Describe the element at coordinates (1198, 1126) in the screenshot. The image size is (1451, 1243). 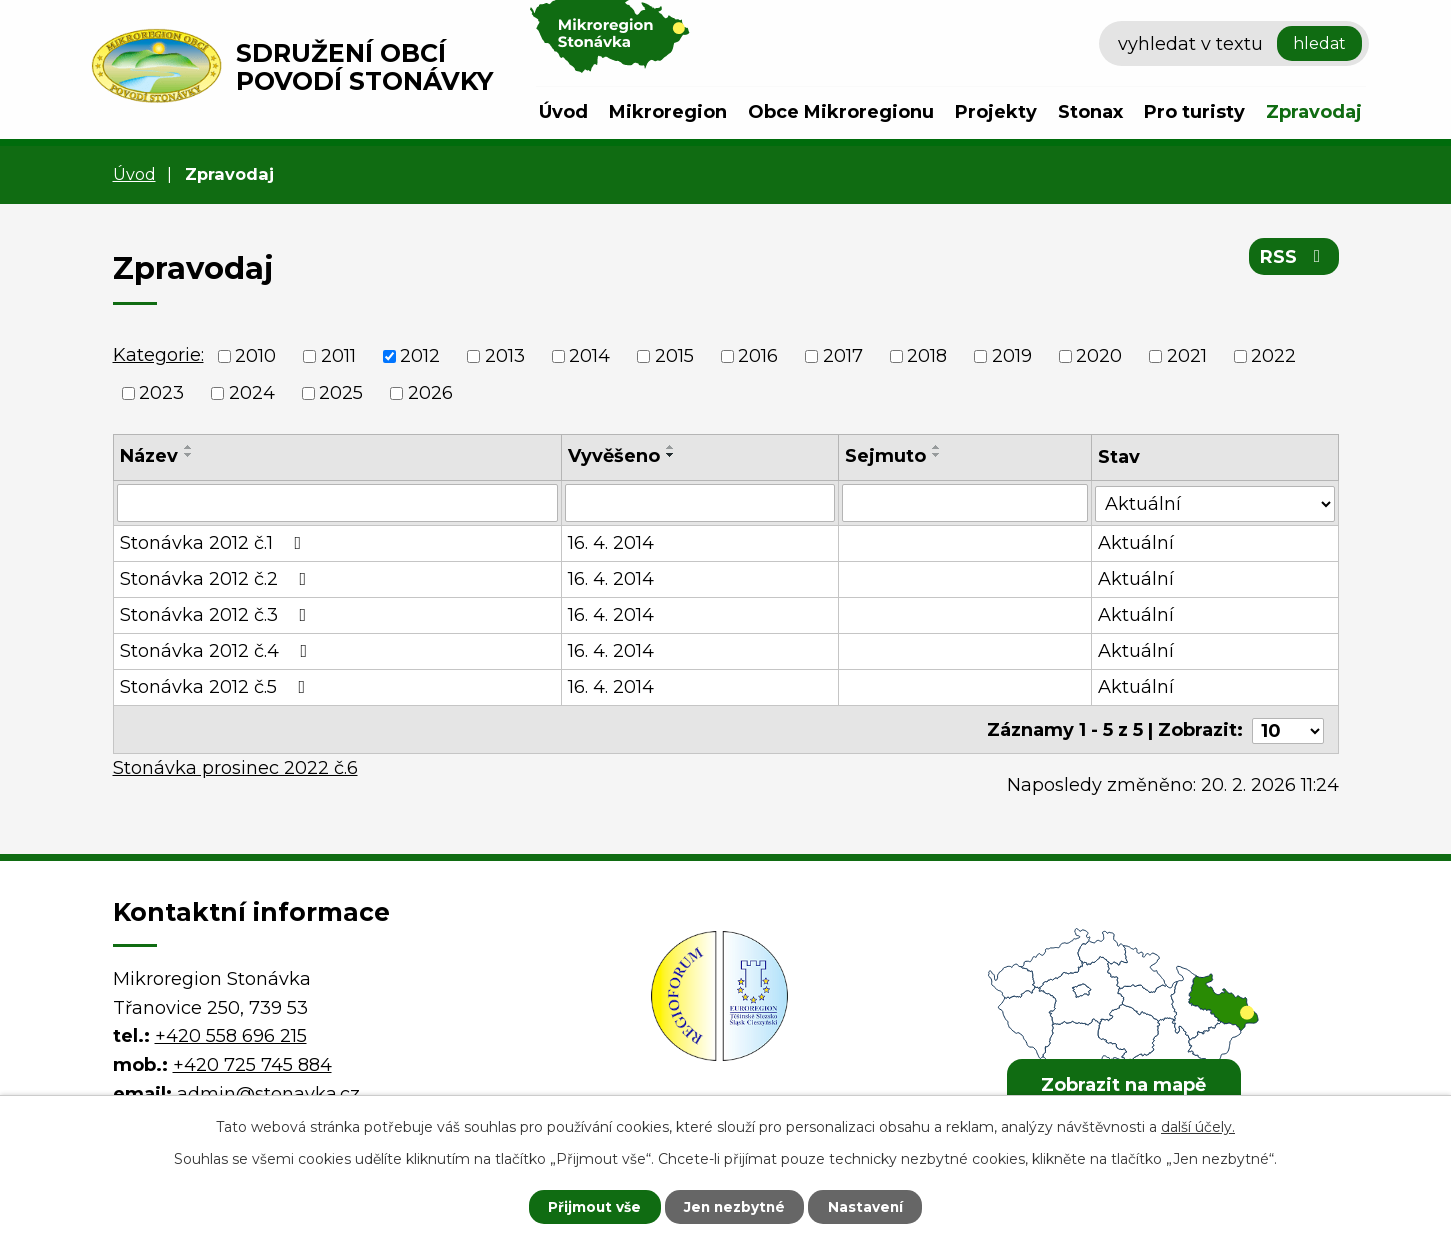
I see `další účely.` at that location.